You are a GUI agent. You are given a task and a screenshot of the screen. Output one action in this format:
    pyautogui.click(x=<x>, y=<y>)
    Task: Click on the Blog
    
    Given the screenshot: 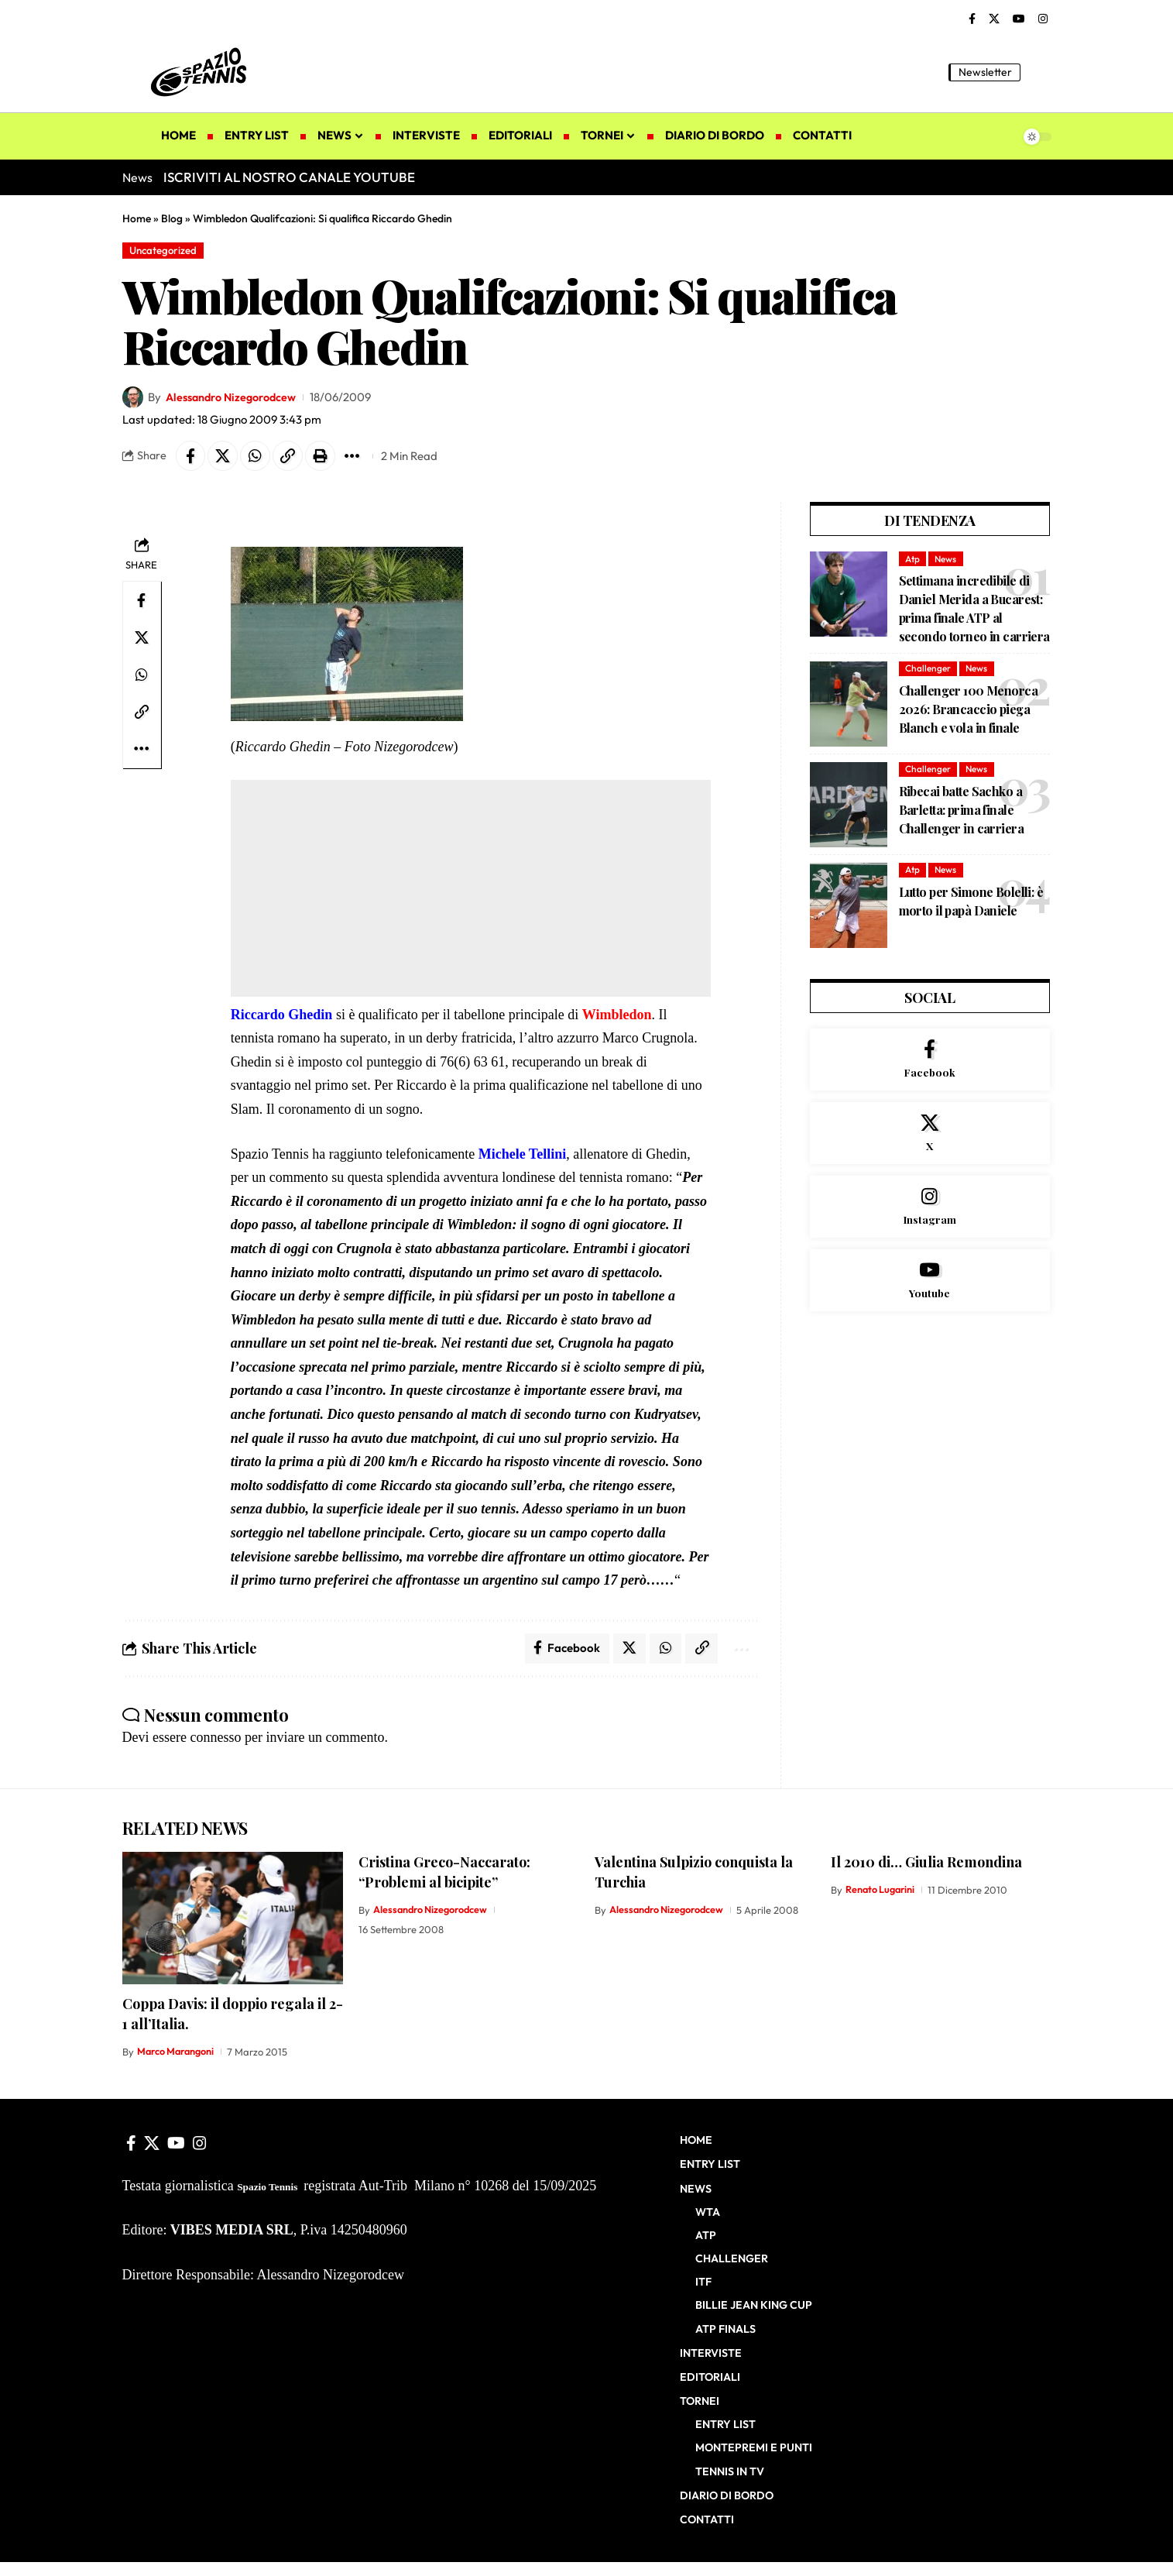 What is the action you would take?
    pyautogui.click(x=172, y=218)
    